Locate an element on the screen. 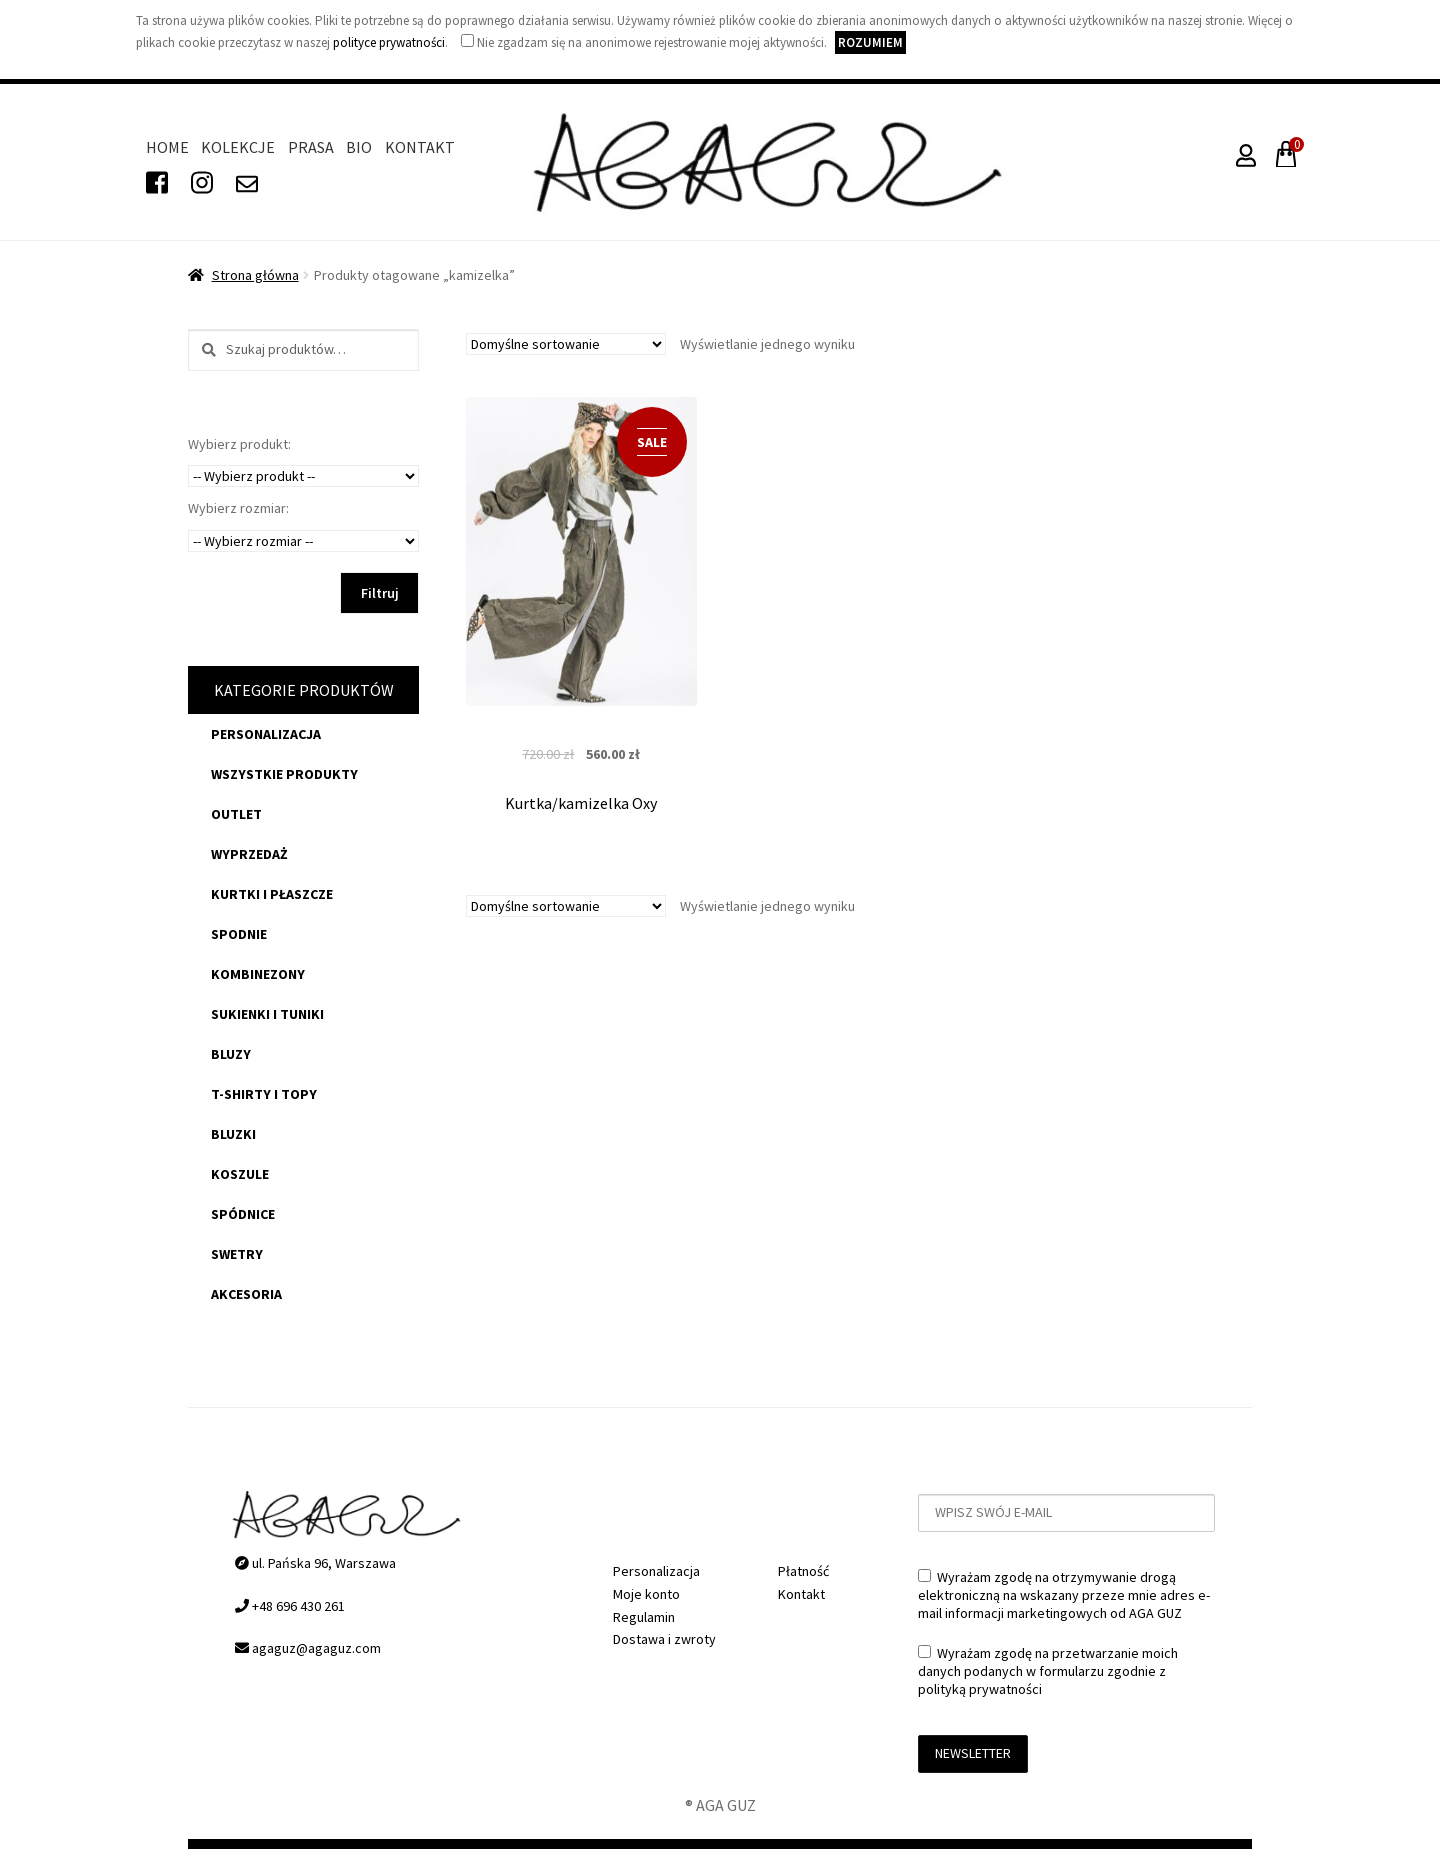 The width and height of the screenshot is (1440, 1849). Personalizacja is located at coordinates (266, 734).